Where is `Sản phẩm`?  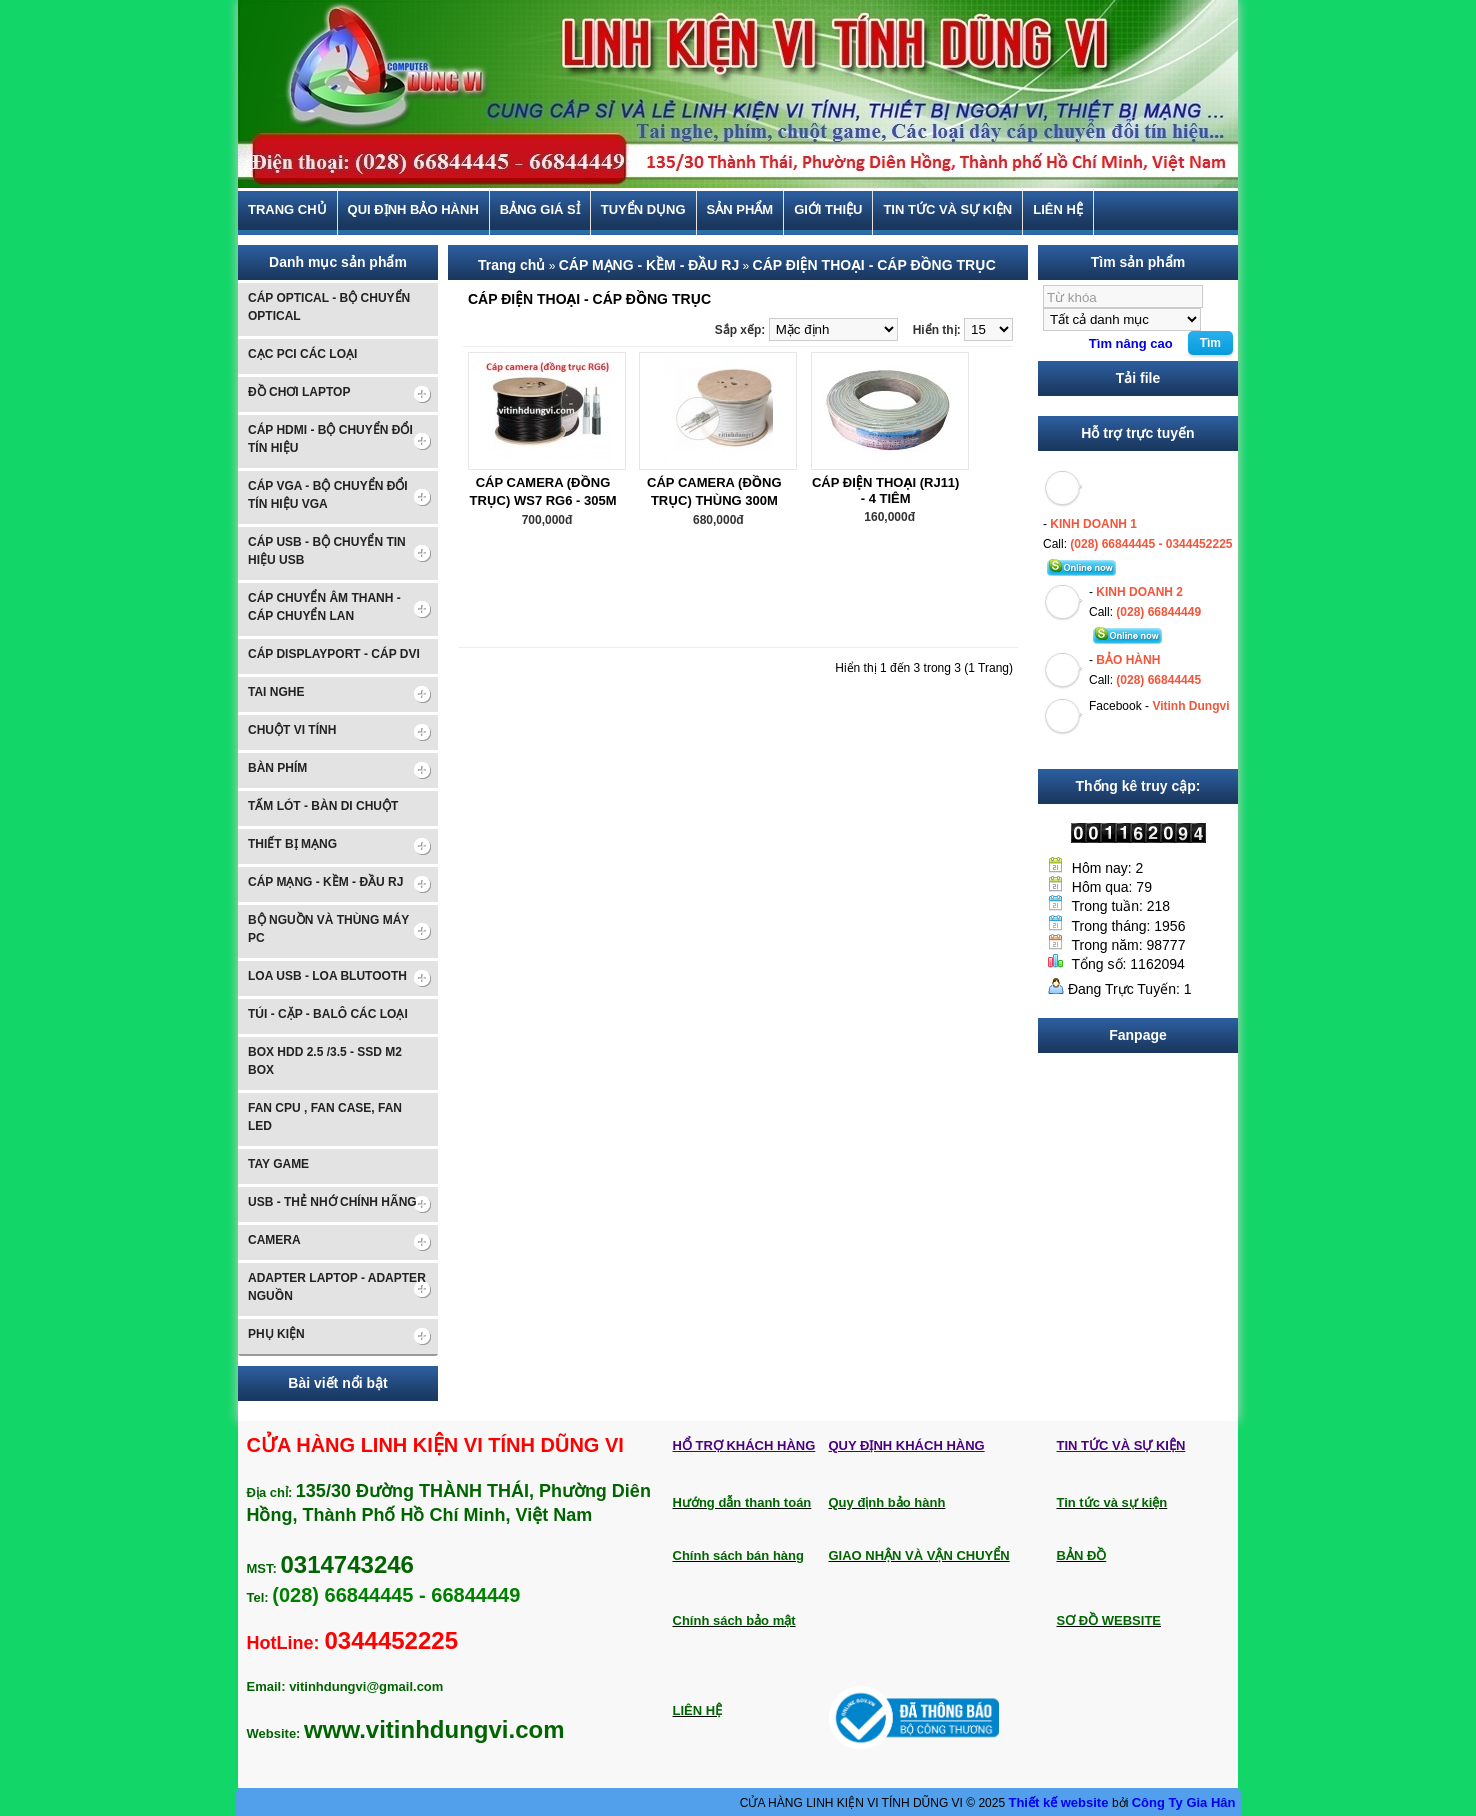
Sản phẩm is located at coordinates (740, 210).